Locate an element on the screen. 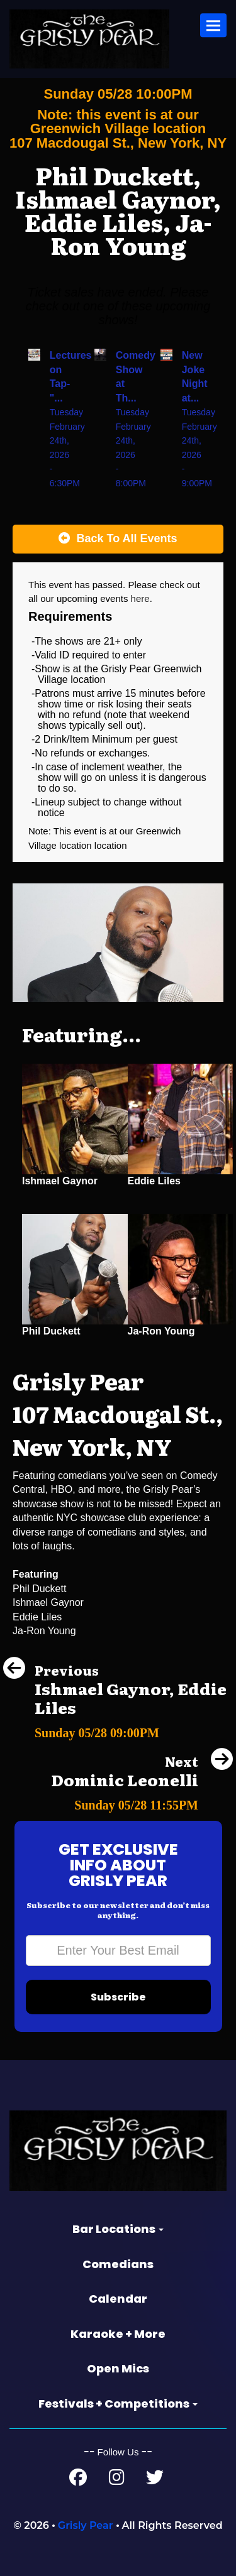 The image size is (236, 2576). Open Mics is located at coordinates (118, 2368).